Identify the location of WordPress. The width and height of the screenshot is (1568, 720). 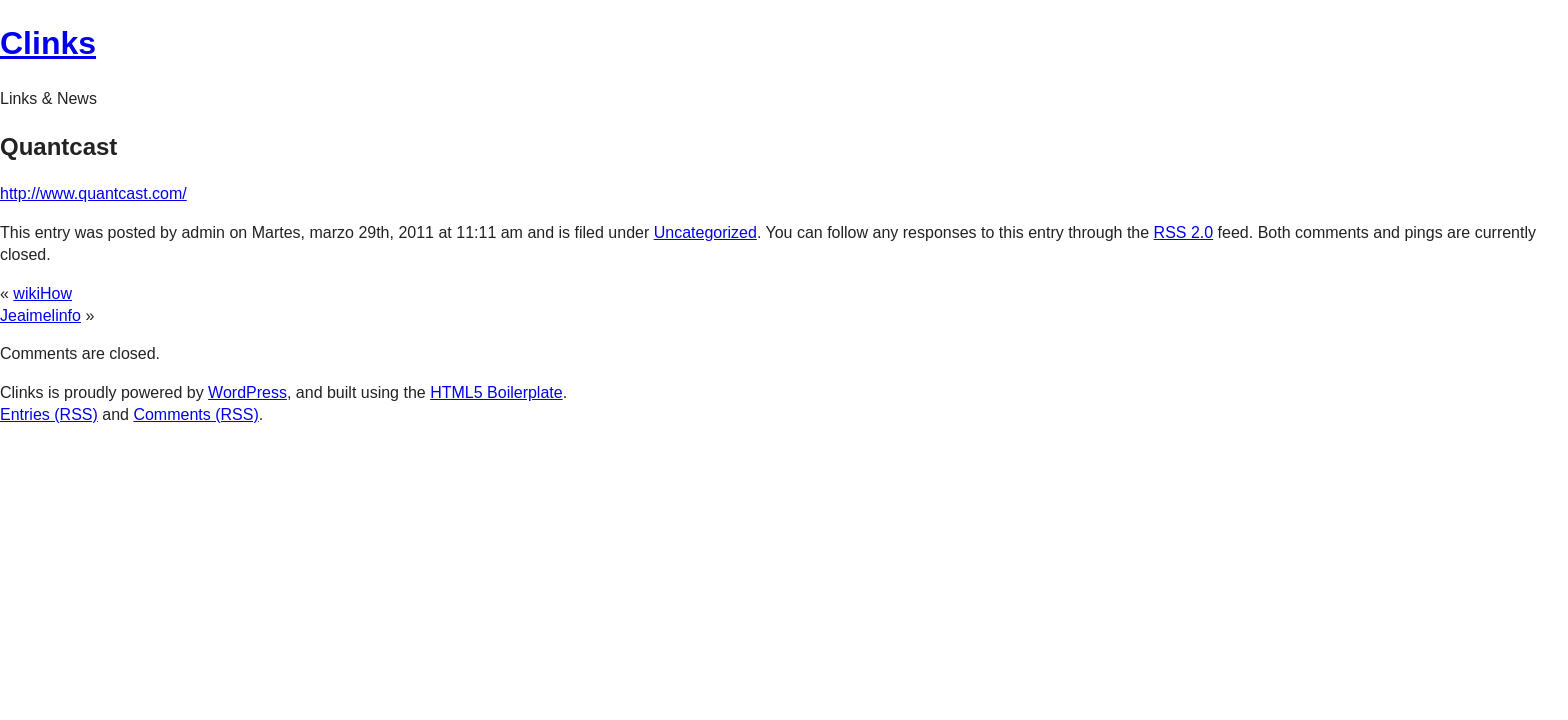
(247, 392).